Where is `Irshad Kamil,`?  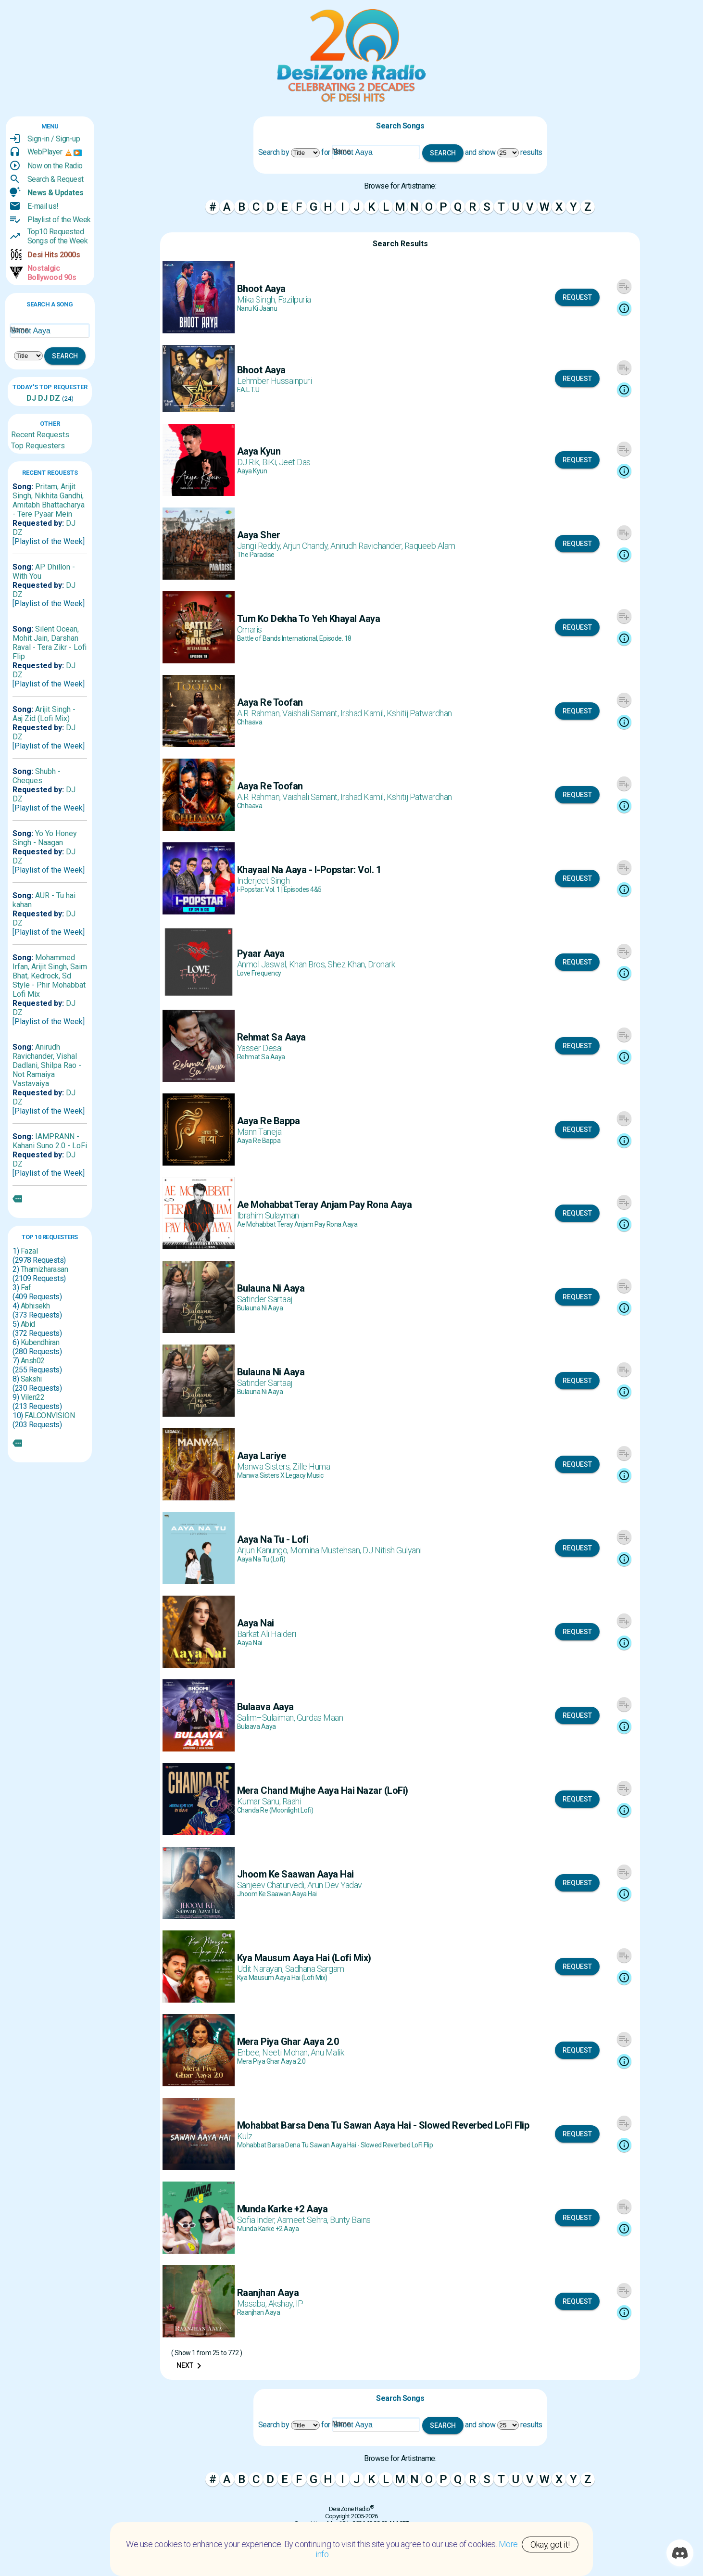
Irshad Kamil, is located at coordinates (363, 713).